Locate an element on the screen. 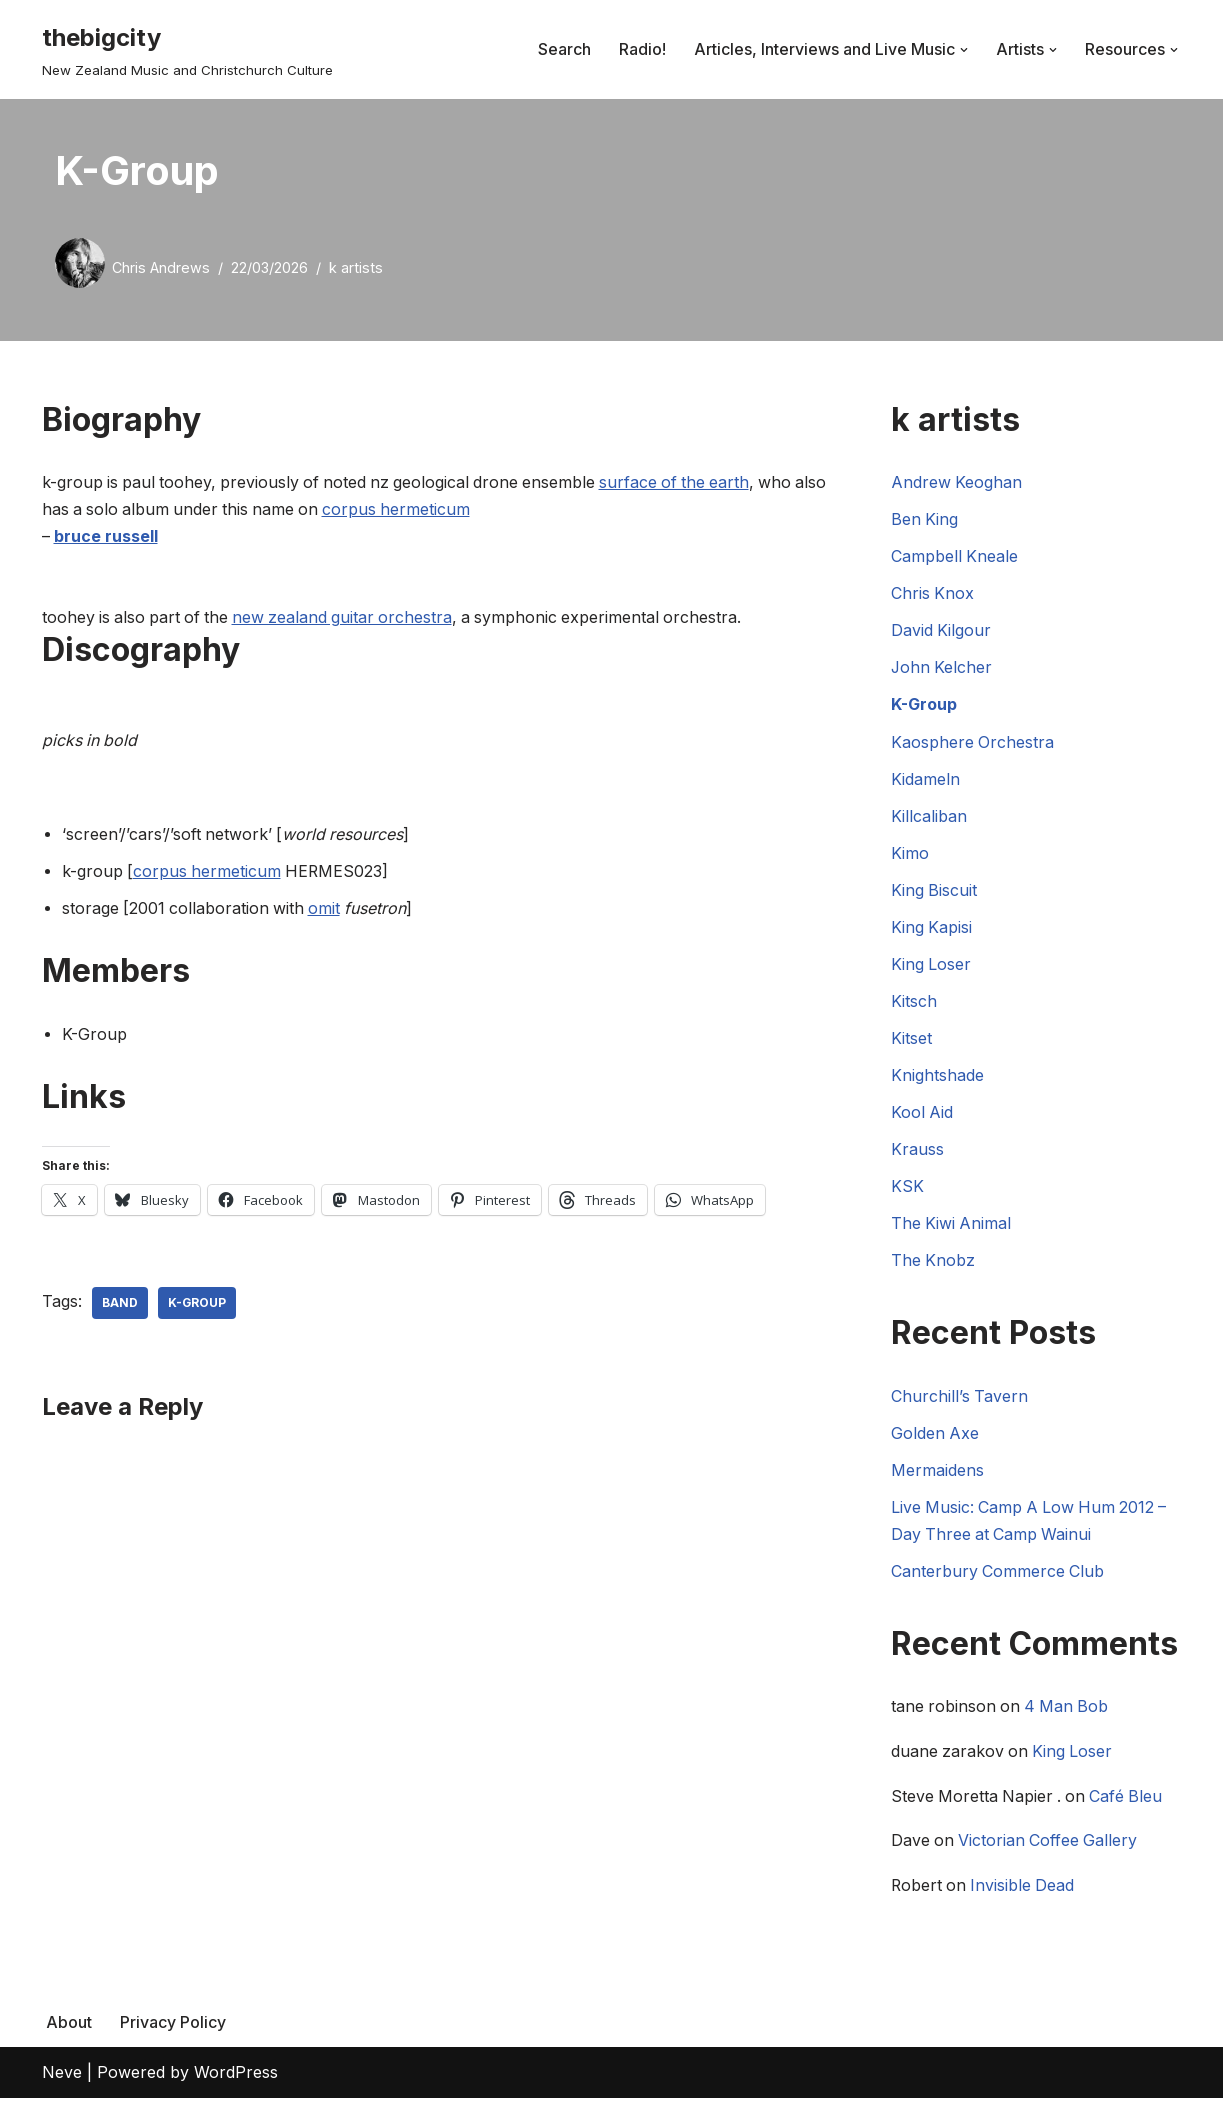 The height and width of the screenshot is (2103, 1223). 4 Man Bob is located at coordinates (1070, 1711).